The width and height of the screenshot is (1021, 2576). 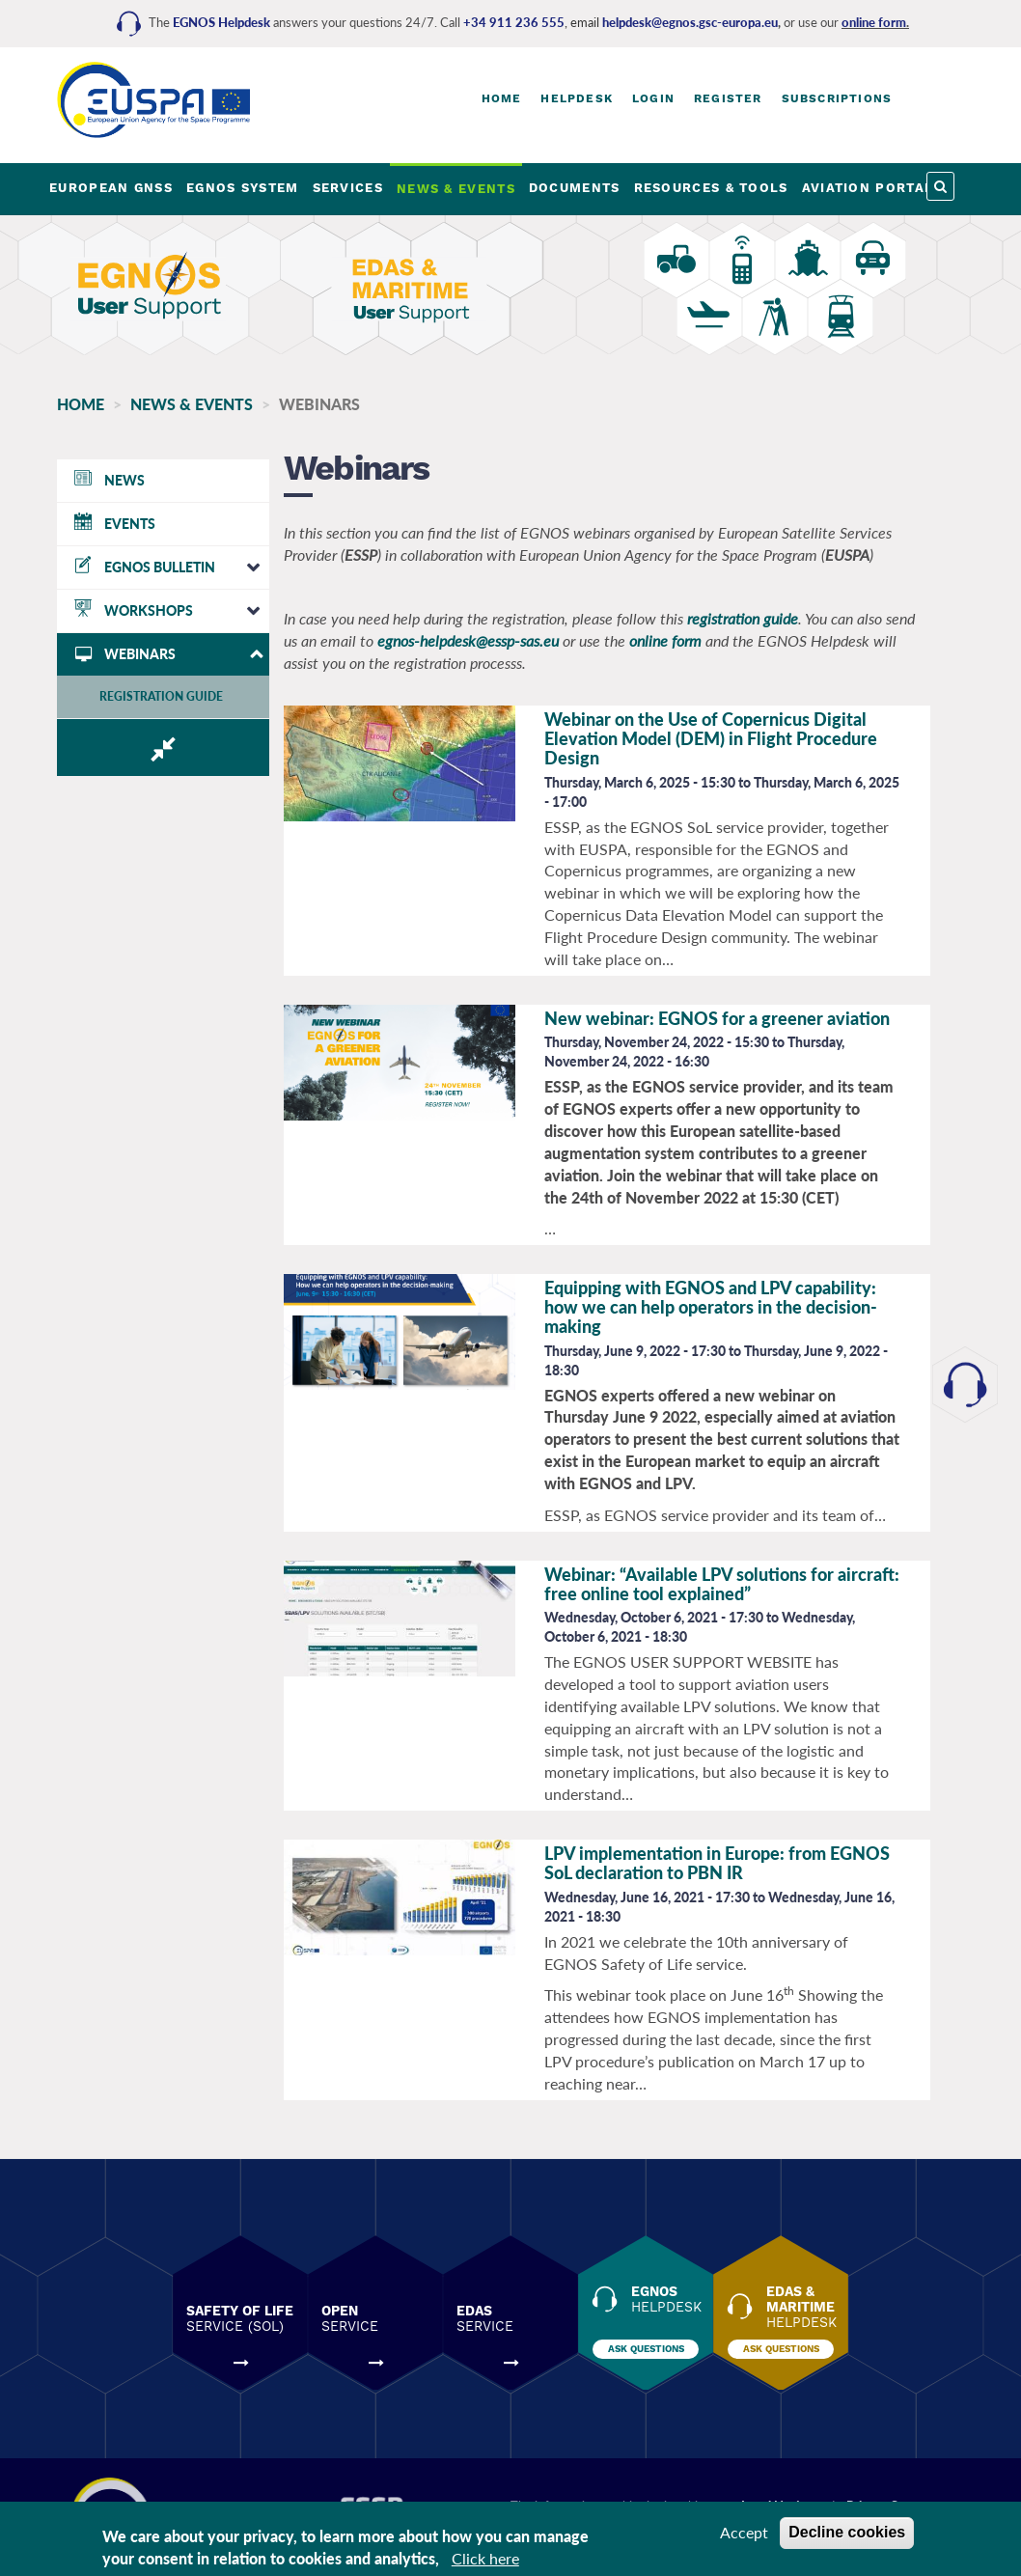 What do you see at coordinates (242, 187) in the screenshot?
I see `EGNOS SYSTEM` at bounding box center [242, 187].